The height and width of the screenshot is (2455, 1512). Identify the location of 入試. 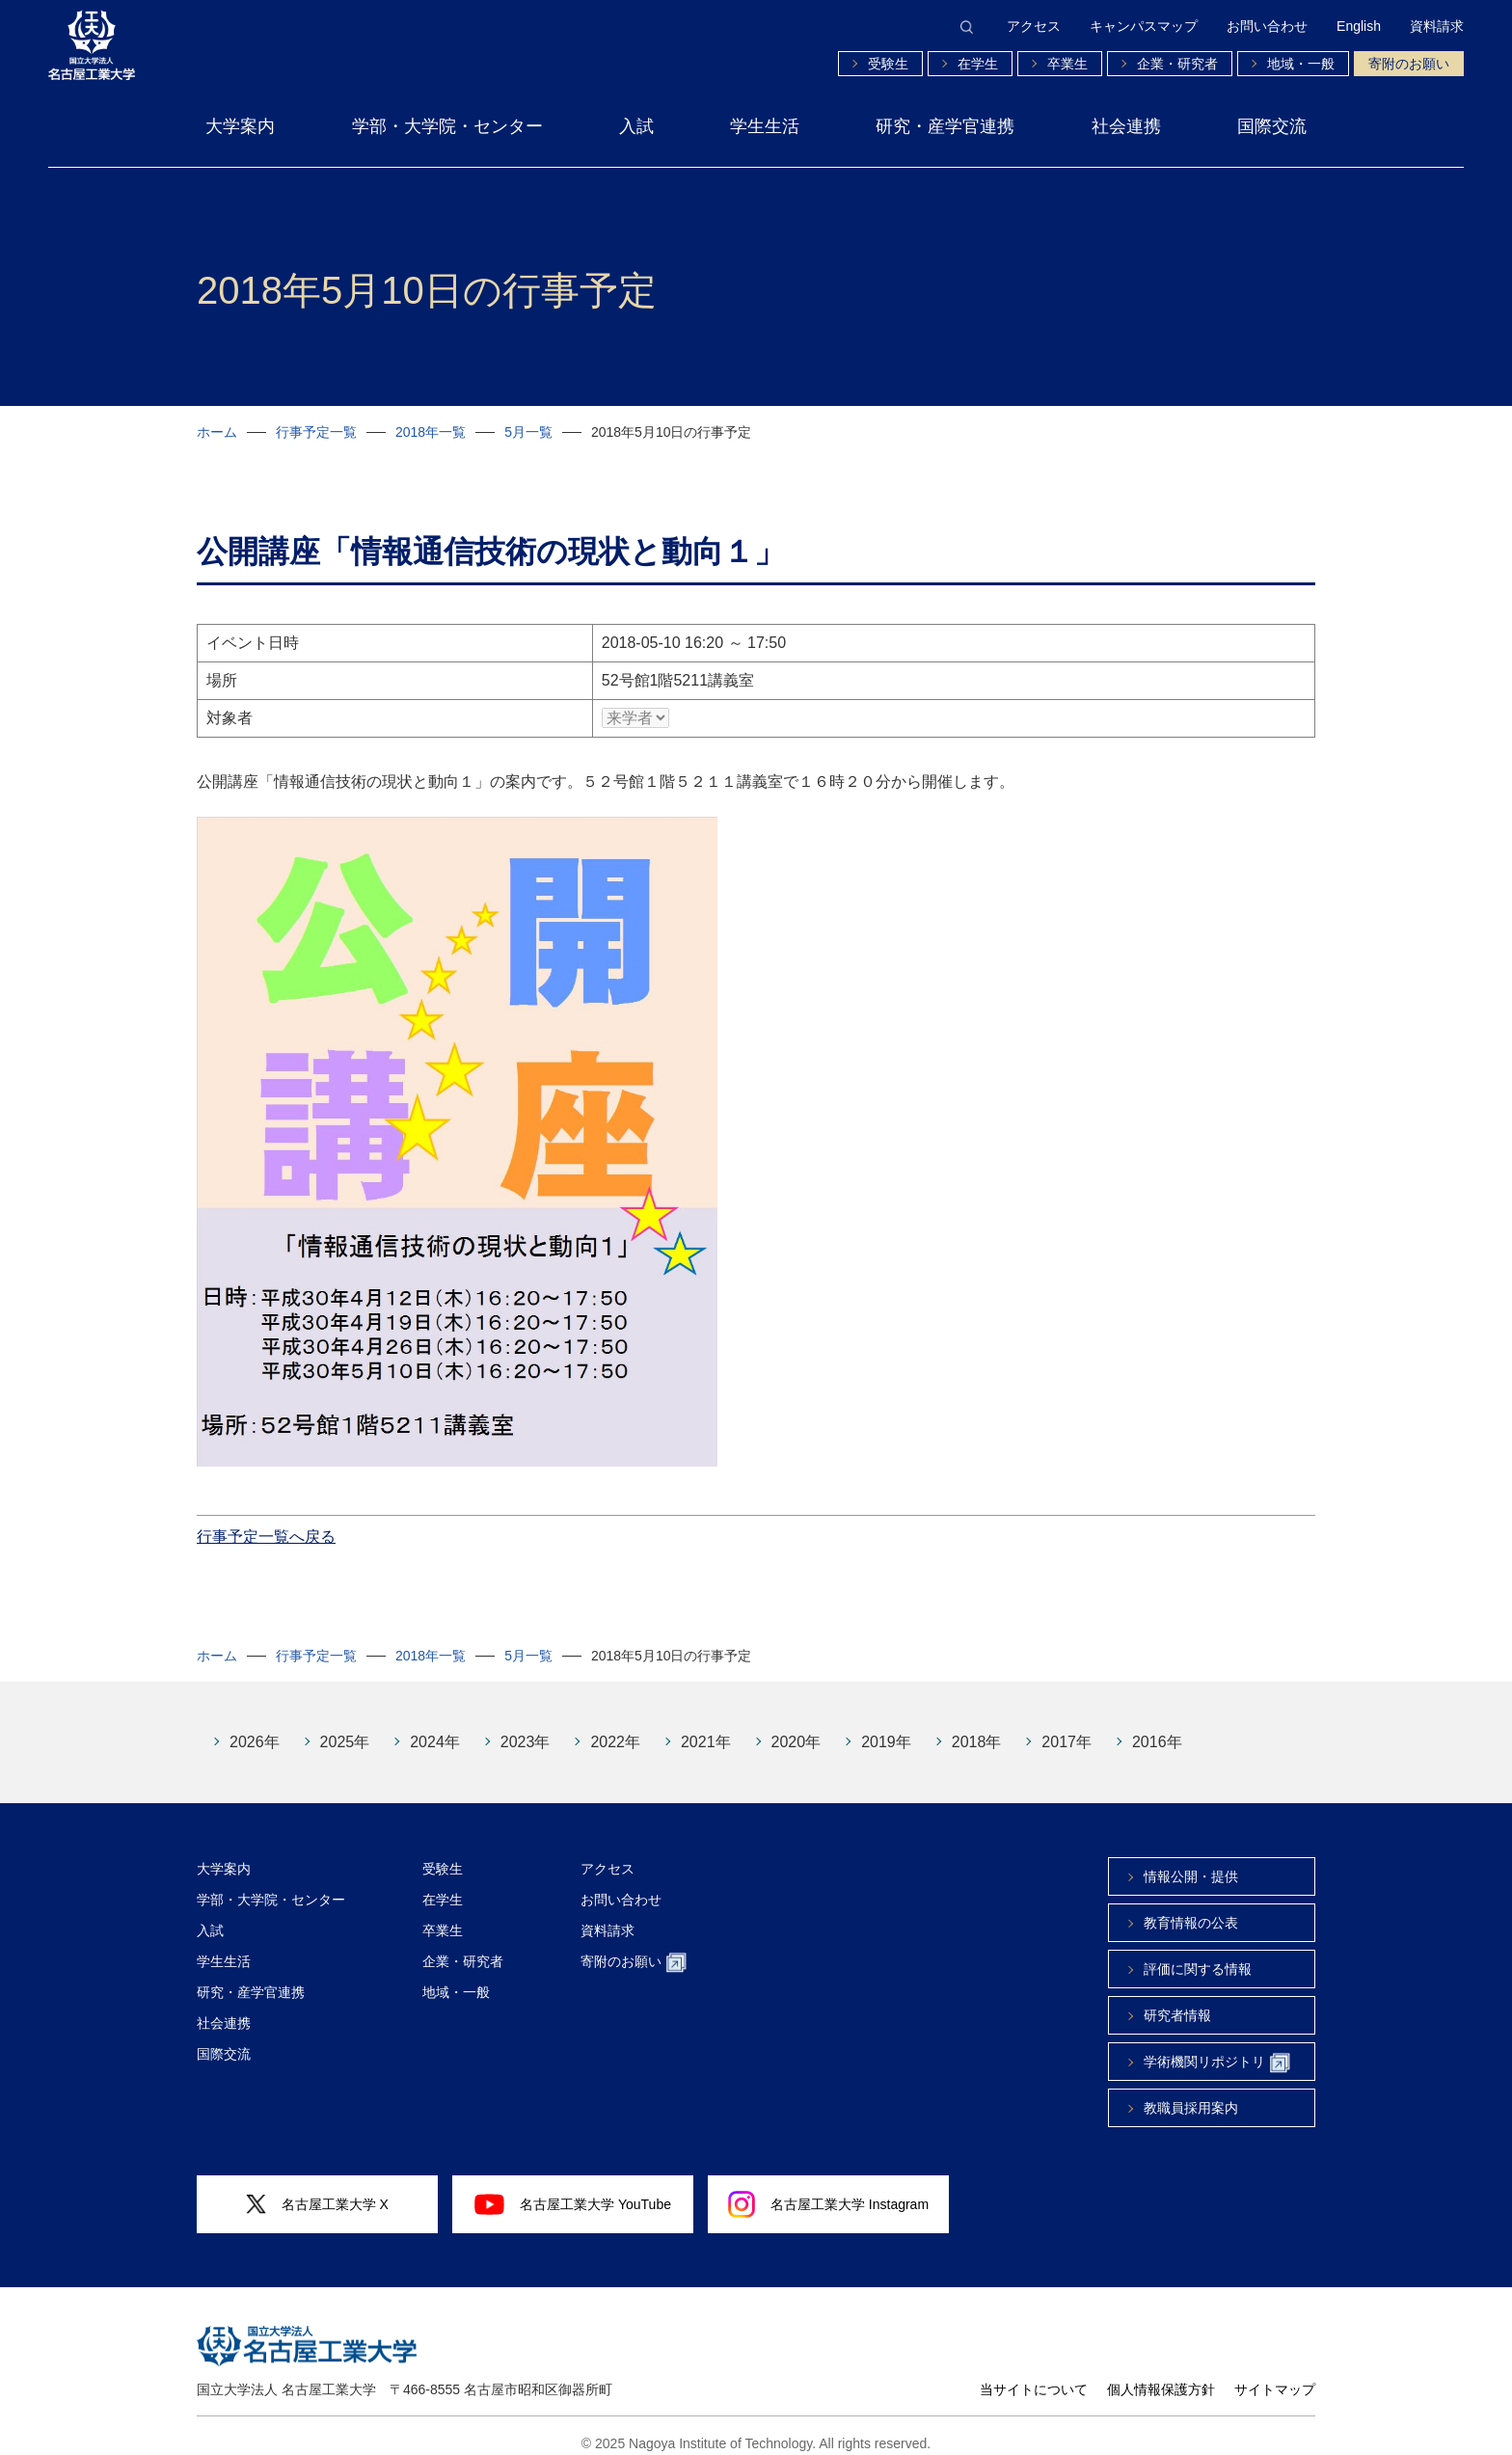
(636, 126).